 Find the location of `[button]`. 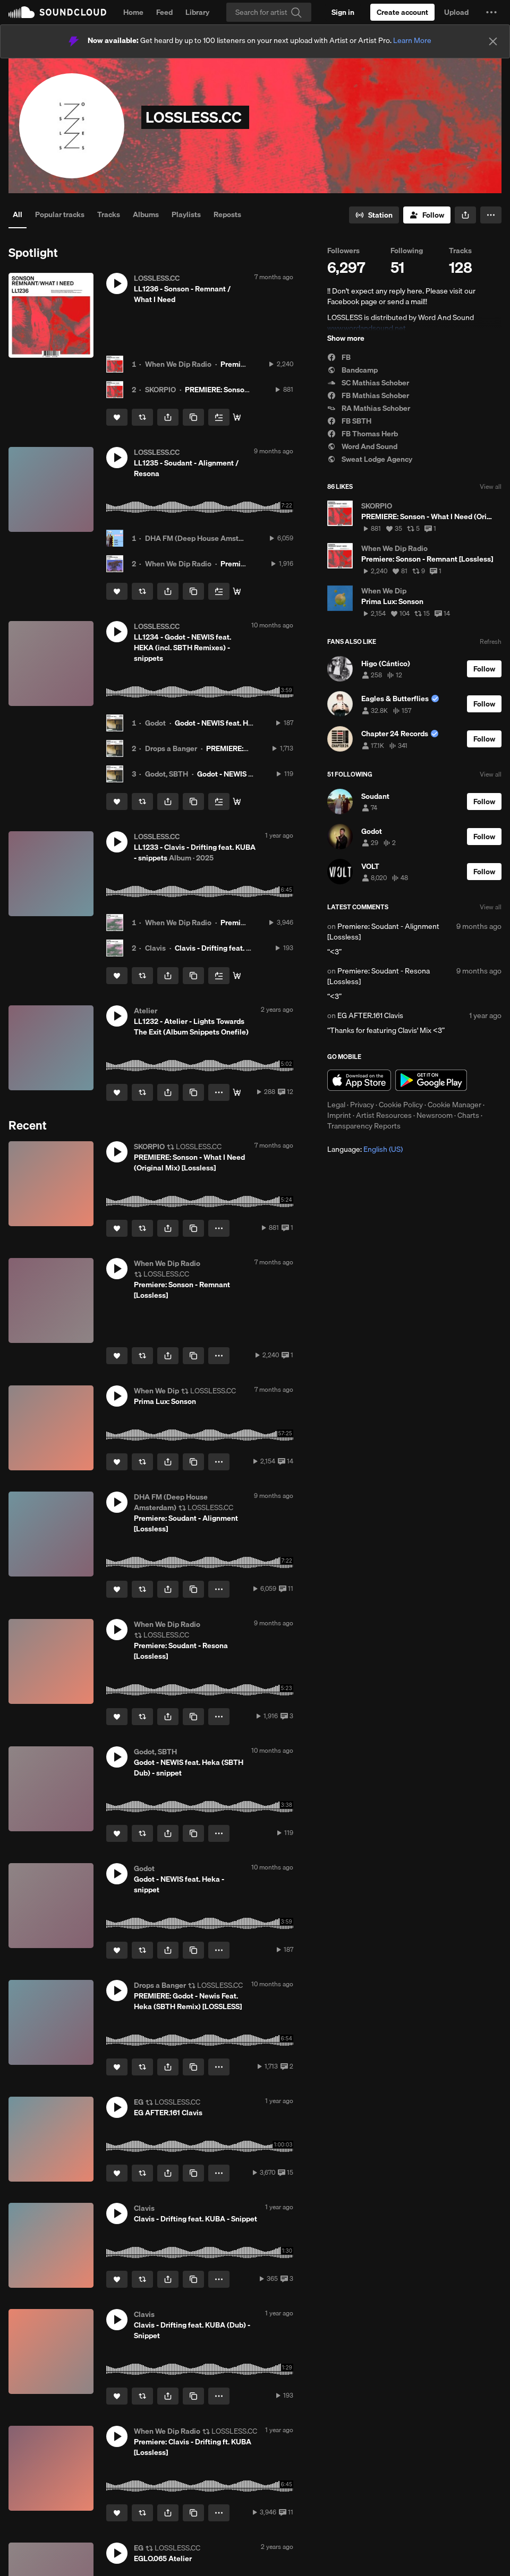

[button] is located at coordinates (491, 12).